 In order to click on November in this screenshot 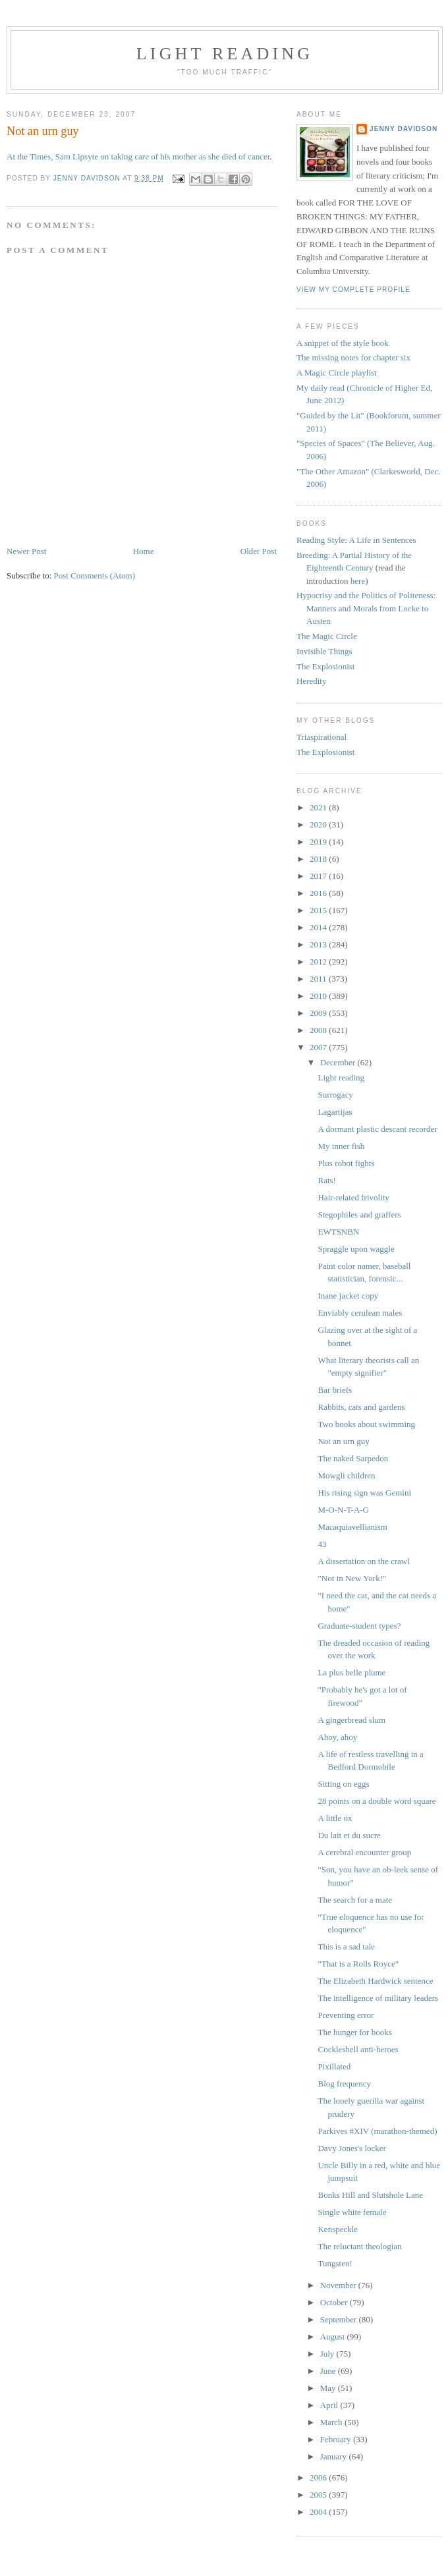, I will do `click(339, 2285)`.